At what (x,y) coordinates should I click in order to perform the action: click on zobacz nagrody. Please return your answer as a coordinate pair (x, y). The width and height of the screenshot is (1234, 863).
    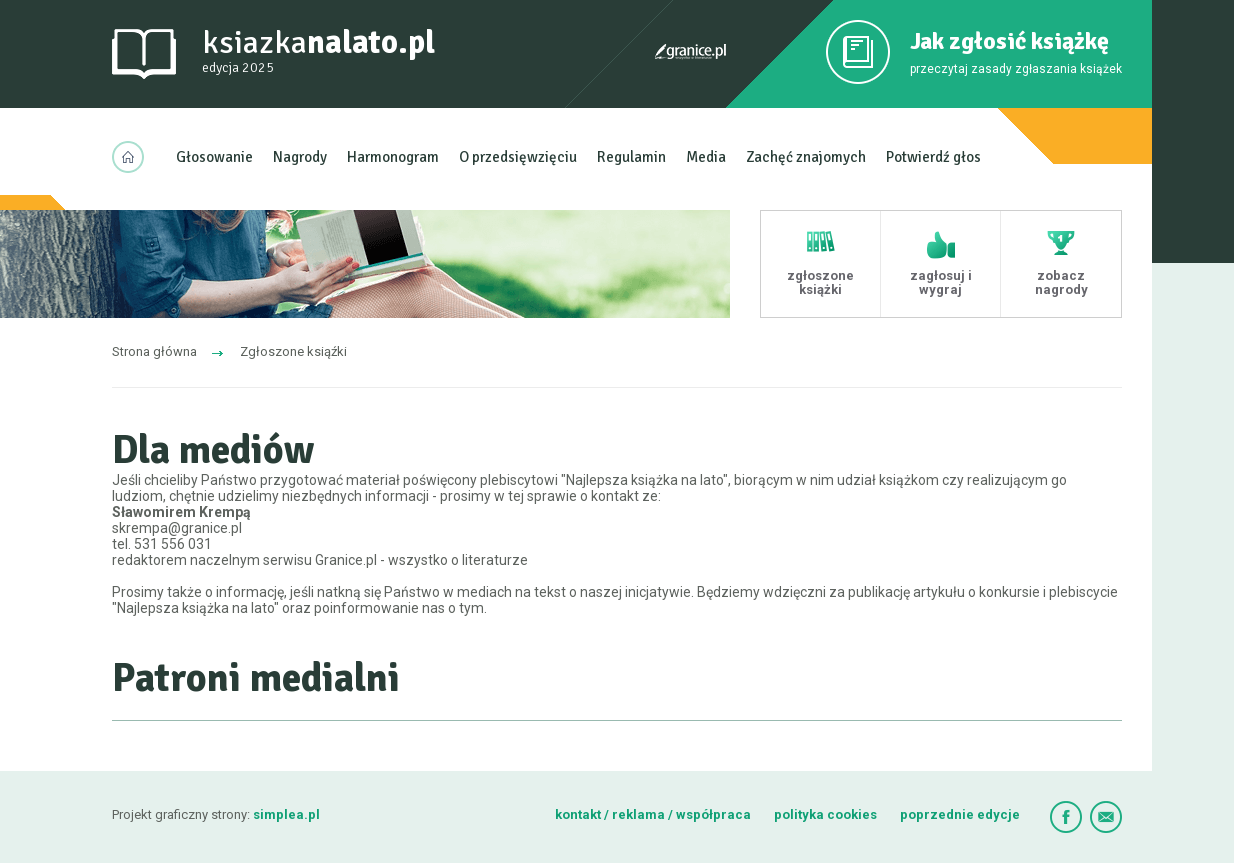
    Looking at the image, I should click on (1061, 282).